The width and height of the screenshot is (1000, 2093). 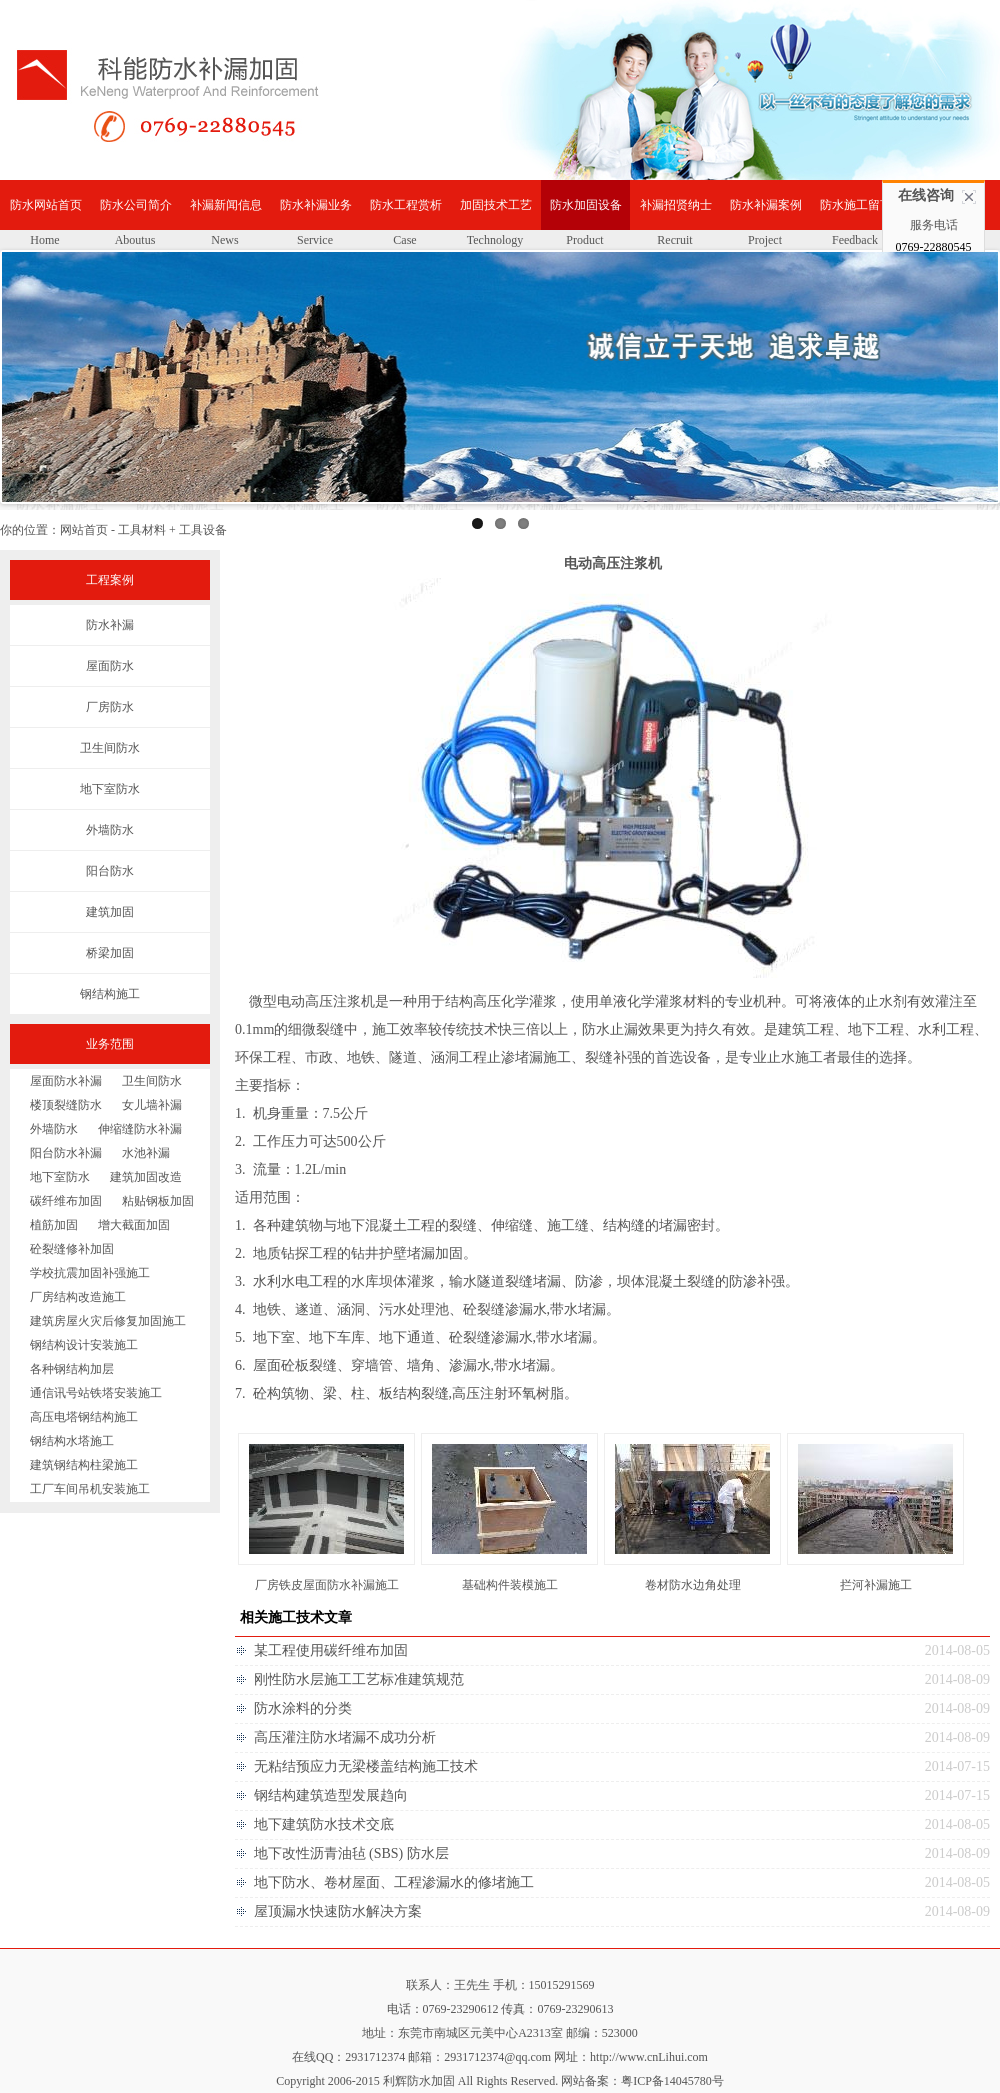 I want to click on 增大截面加固, so click(x=134, y=1225).